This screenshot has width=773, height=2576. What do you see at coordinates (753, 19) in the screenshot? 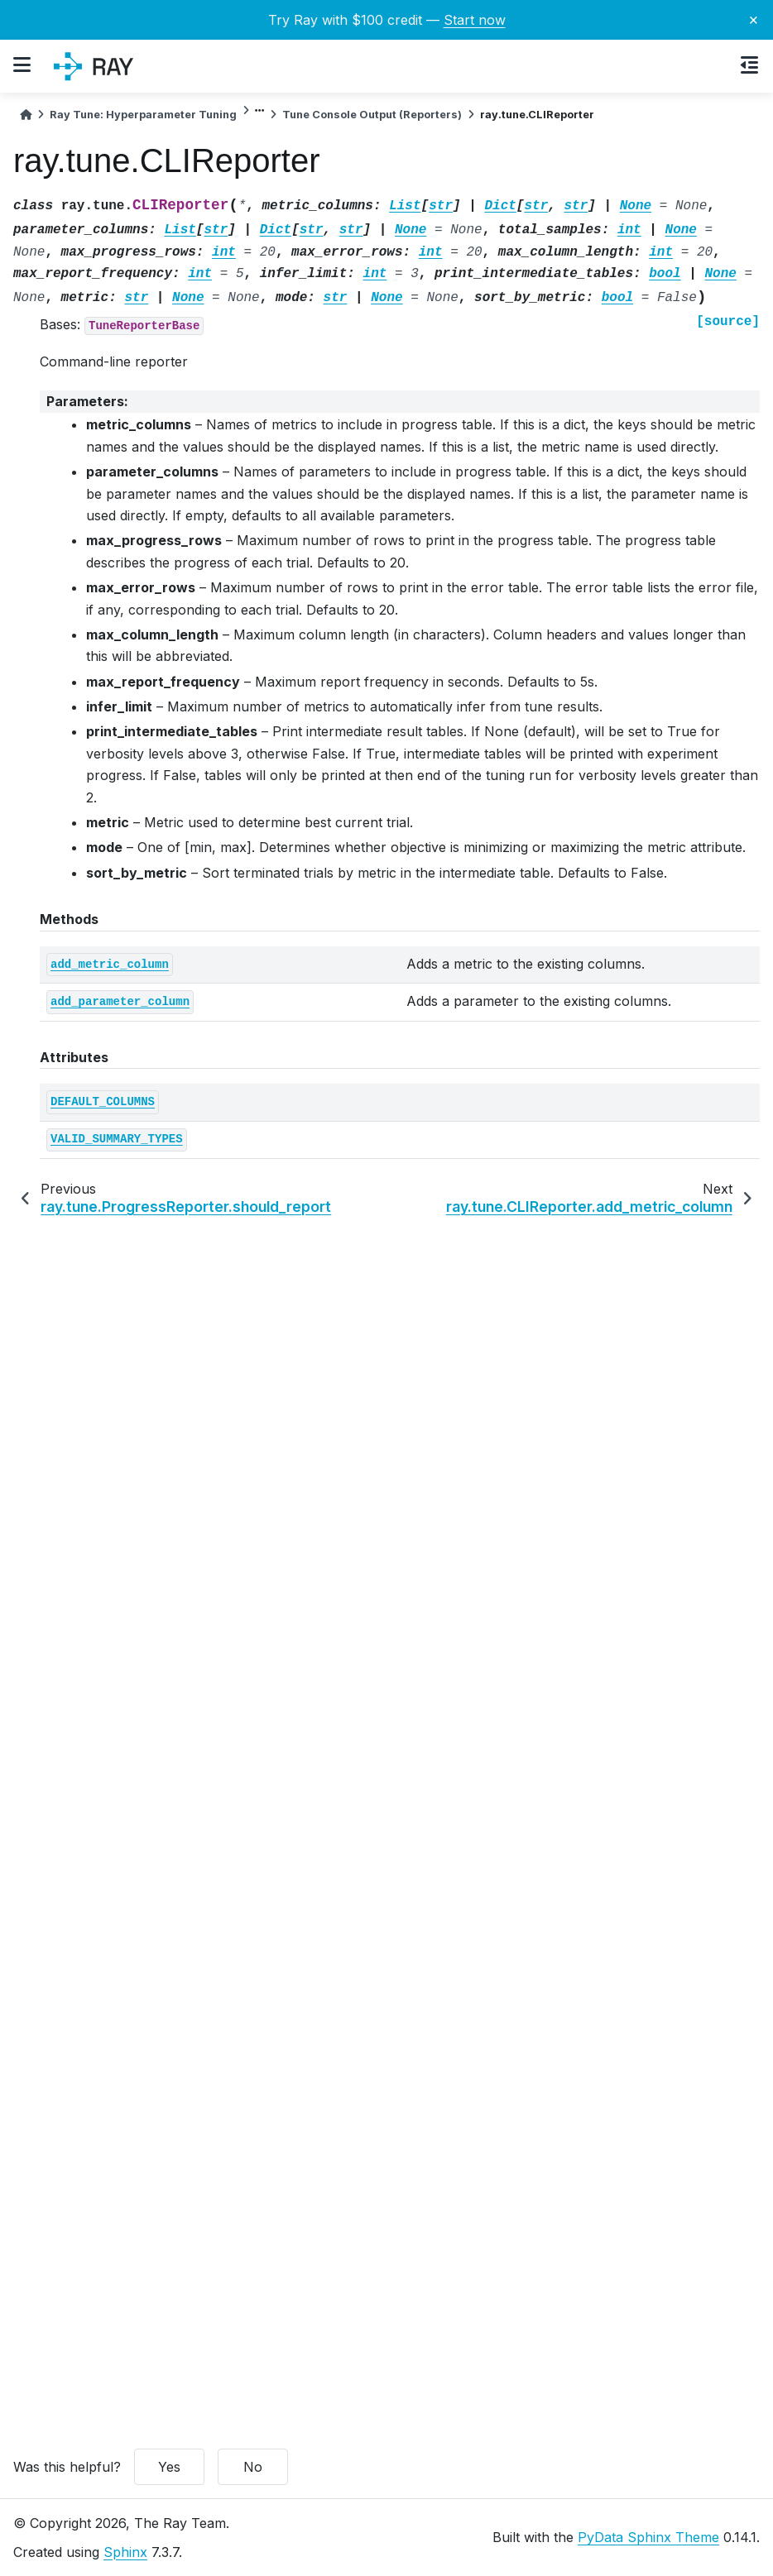
I see `× [Close banner]` at bounding box center [753, 19].